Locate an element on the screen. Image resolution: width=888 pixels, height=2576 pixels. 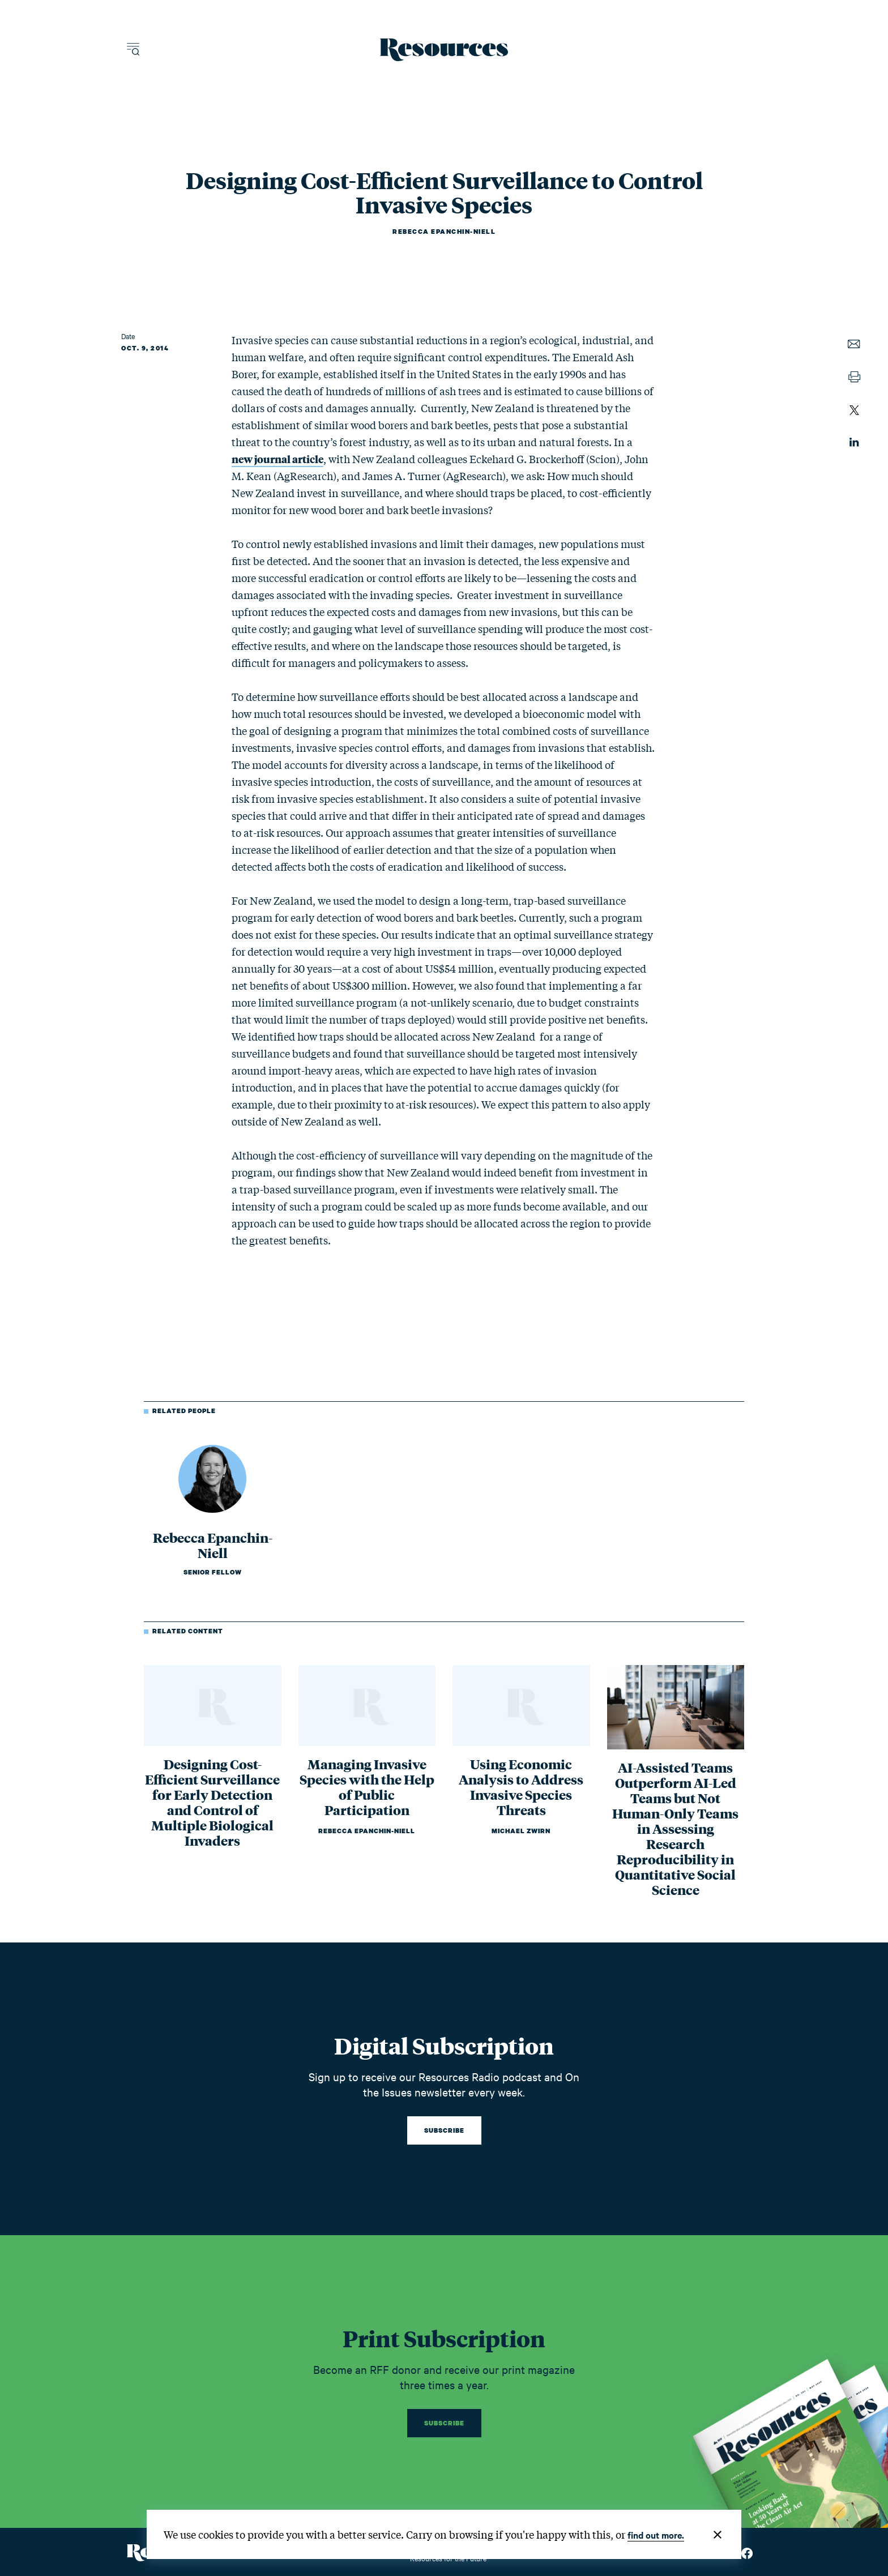
[Resources Magazine home] is located at coordinates (444, 50).